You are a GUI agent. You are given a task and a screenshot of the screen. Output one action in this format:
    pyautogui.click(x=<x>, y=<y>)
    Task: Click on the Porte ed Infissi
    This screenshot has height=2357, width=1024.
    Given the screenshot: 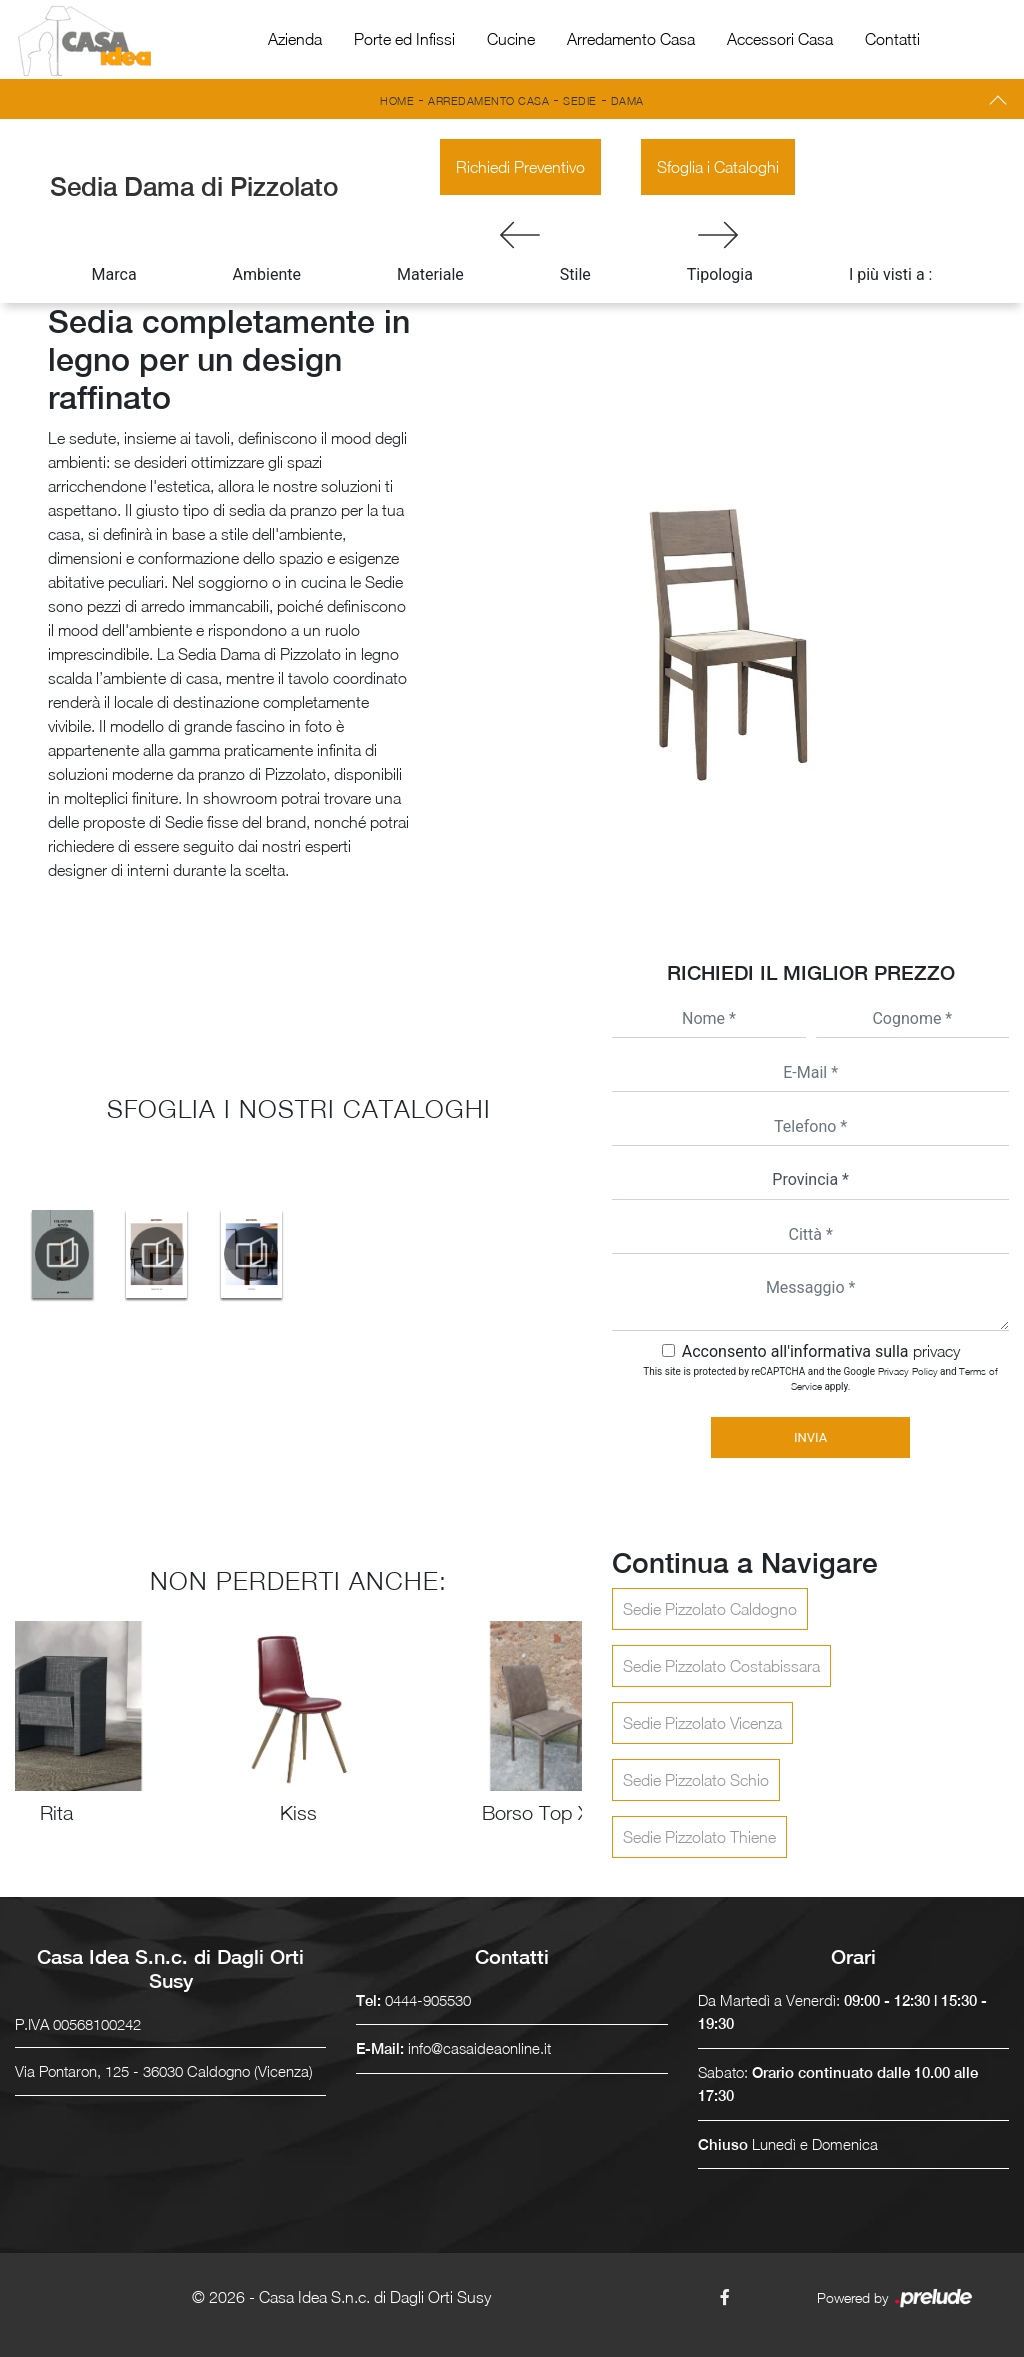 What is the action you would take?
    pyautogui.click(x=404, y=39)
    